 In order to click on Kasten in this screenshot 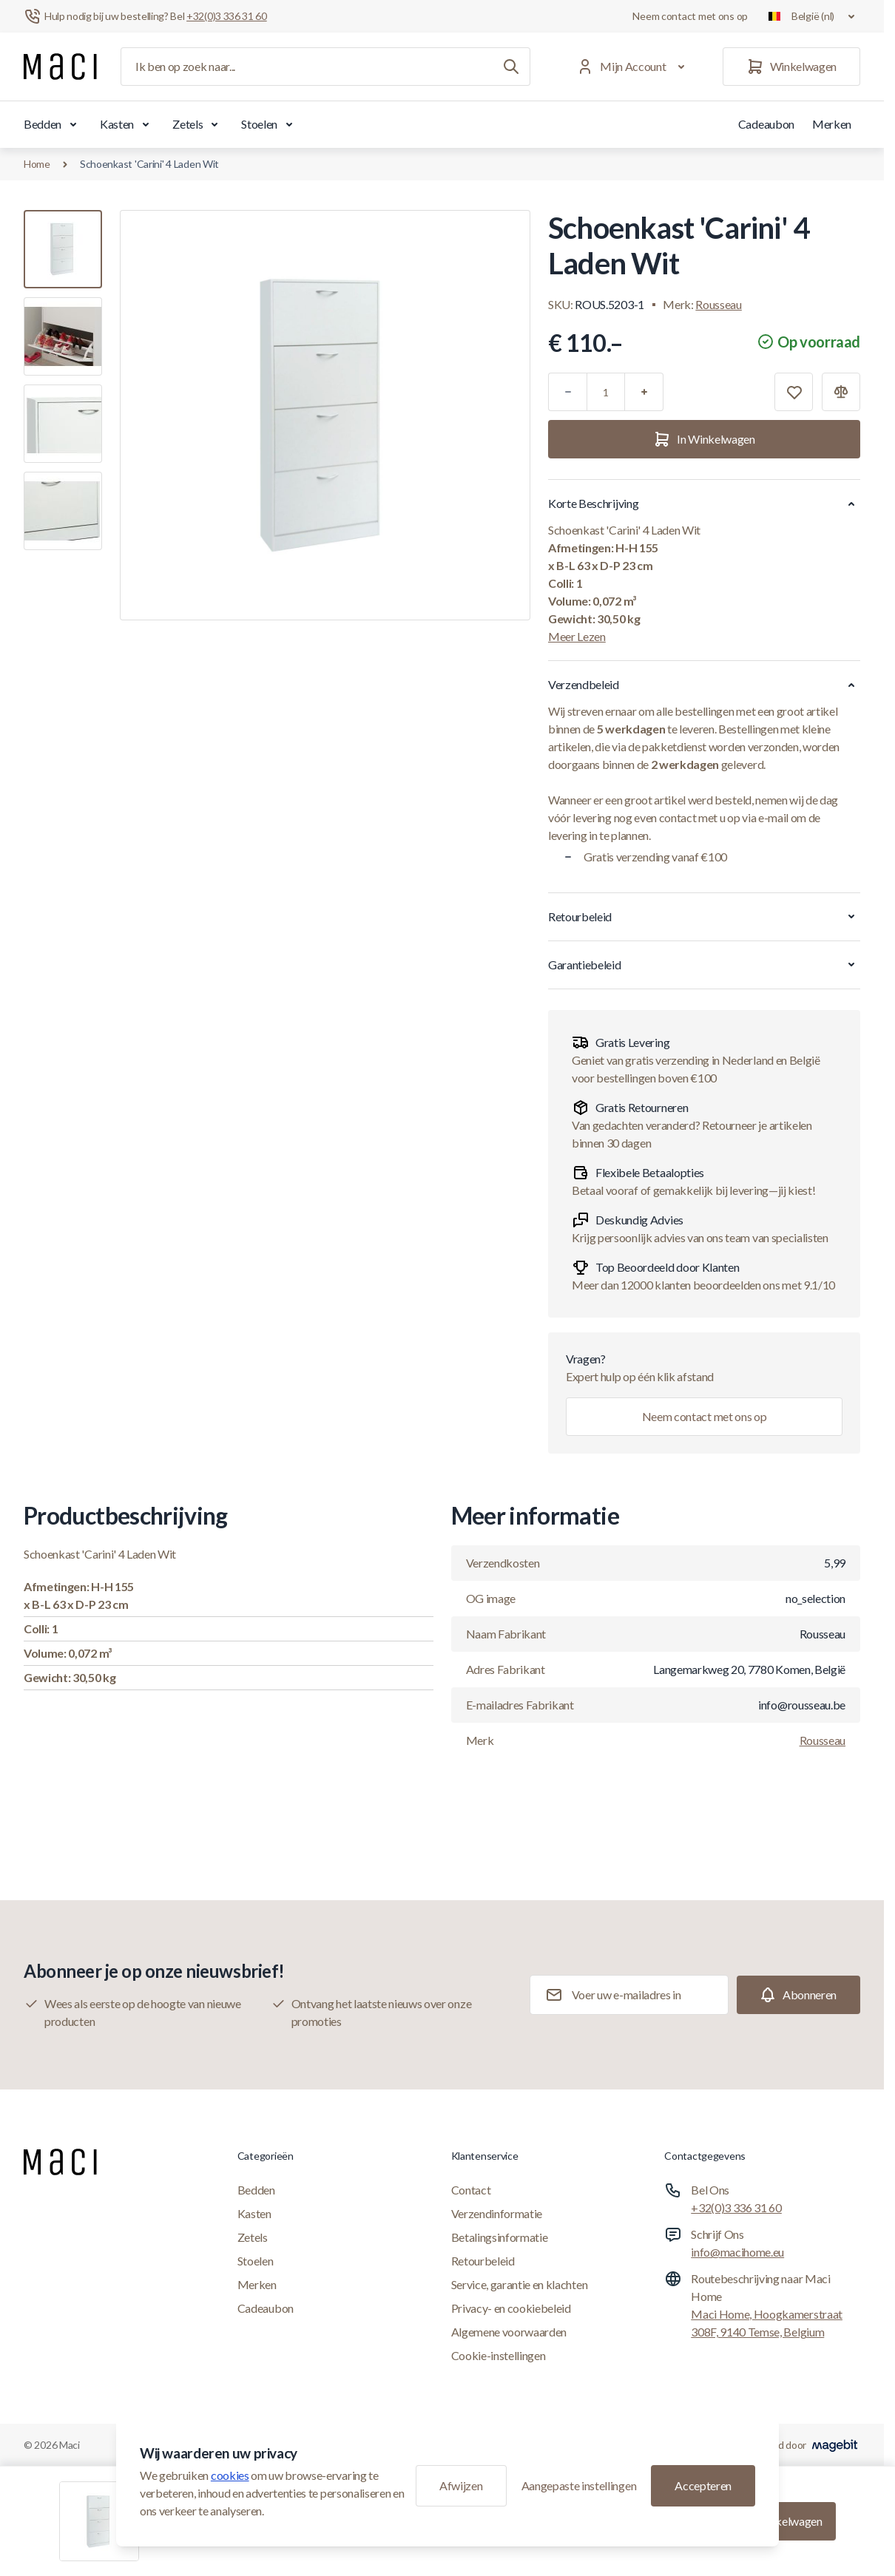, I will do `click(127, 124)`.